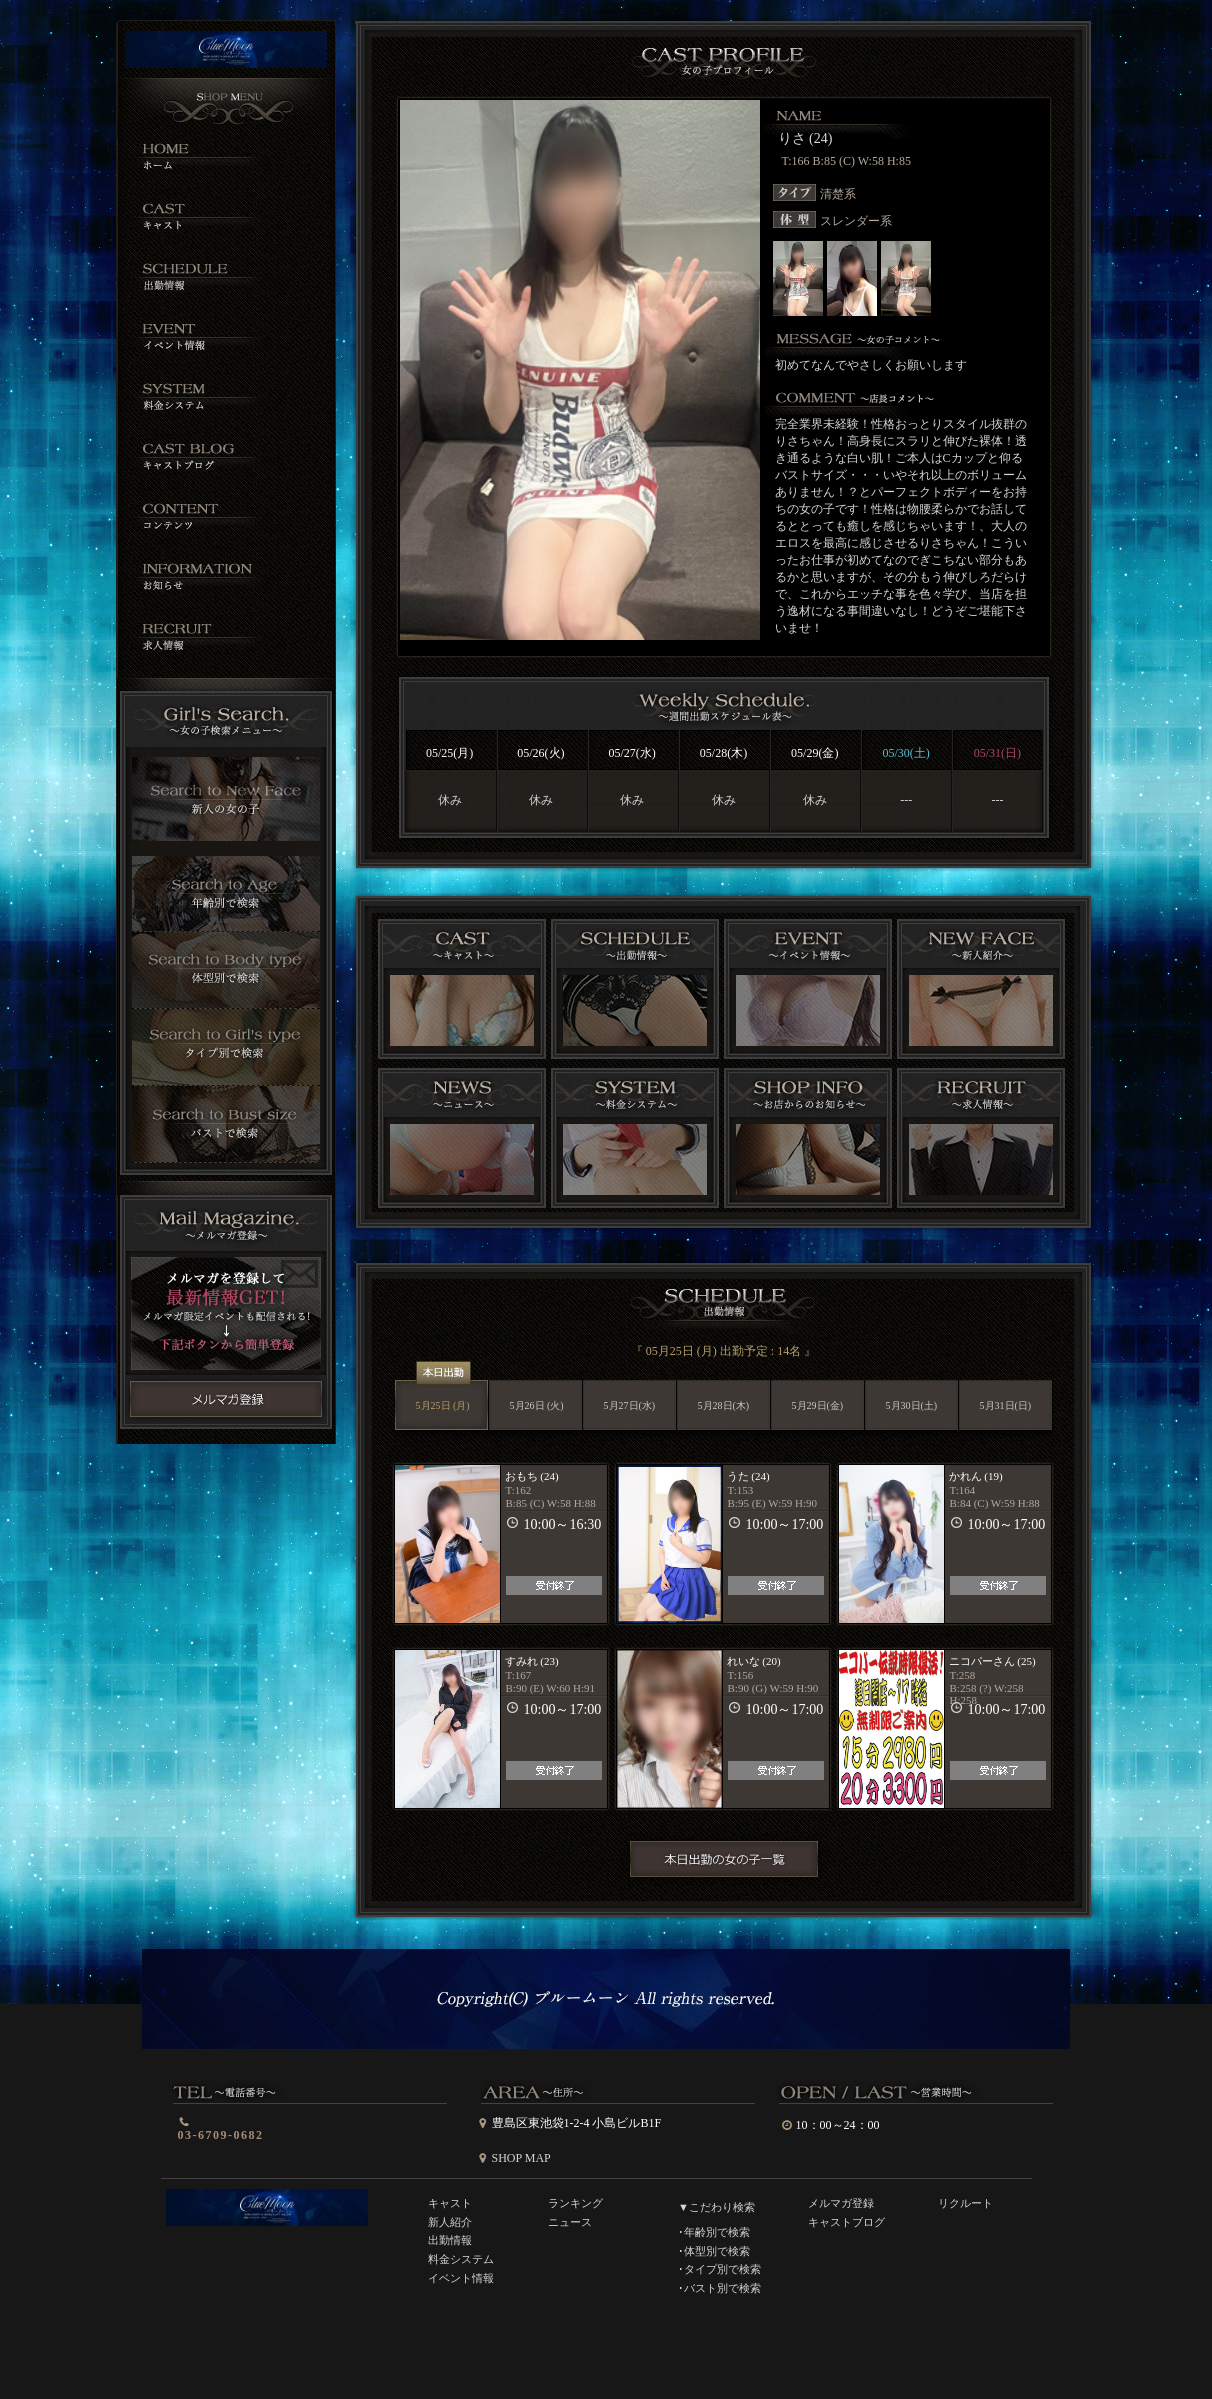 The height and width of the screenshot is (2399, 1212). What do you see at coordinates (521, 2158) in the screenshot?
I see `SHOP MAP` at bounding box center [521, 2158].